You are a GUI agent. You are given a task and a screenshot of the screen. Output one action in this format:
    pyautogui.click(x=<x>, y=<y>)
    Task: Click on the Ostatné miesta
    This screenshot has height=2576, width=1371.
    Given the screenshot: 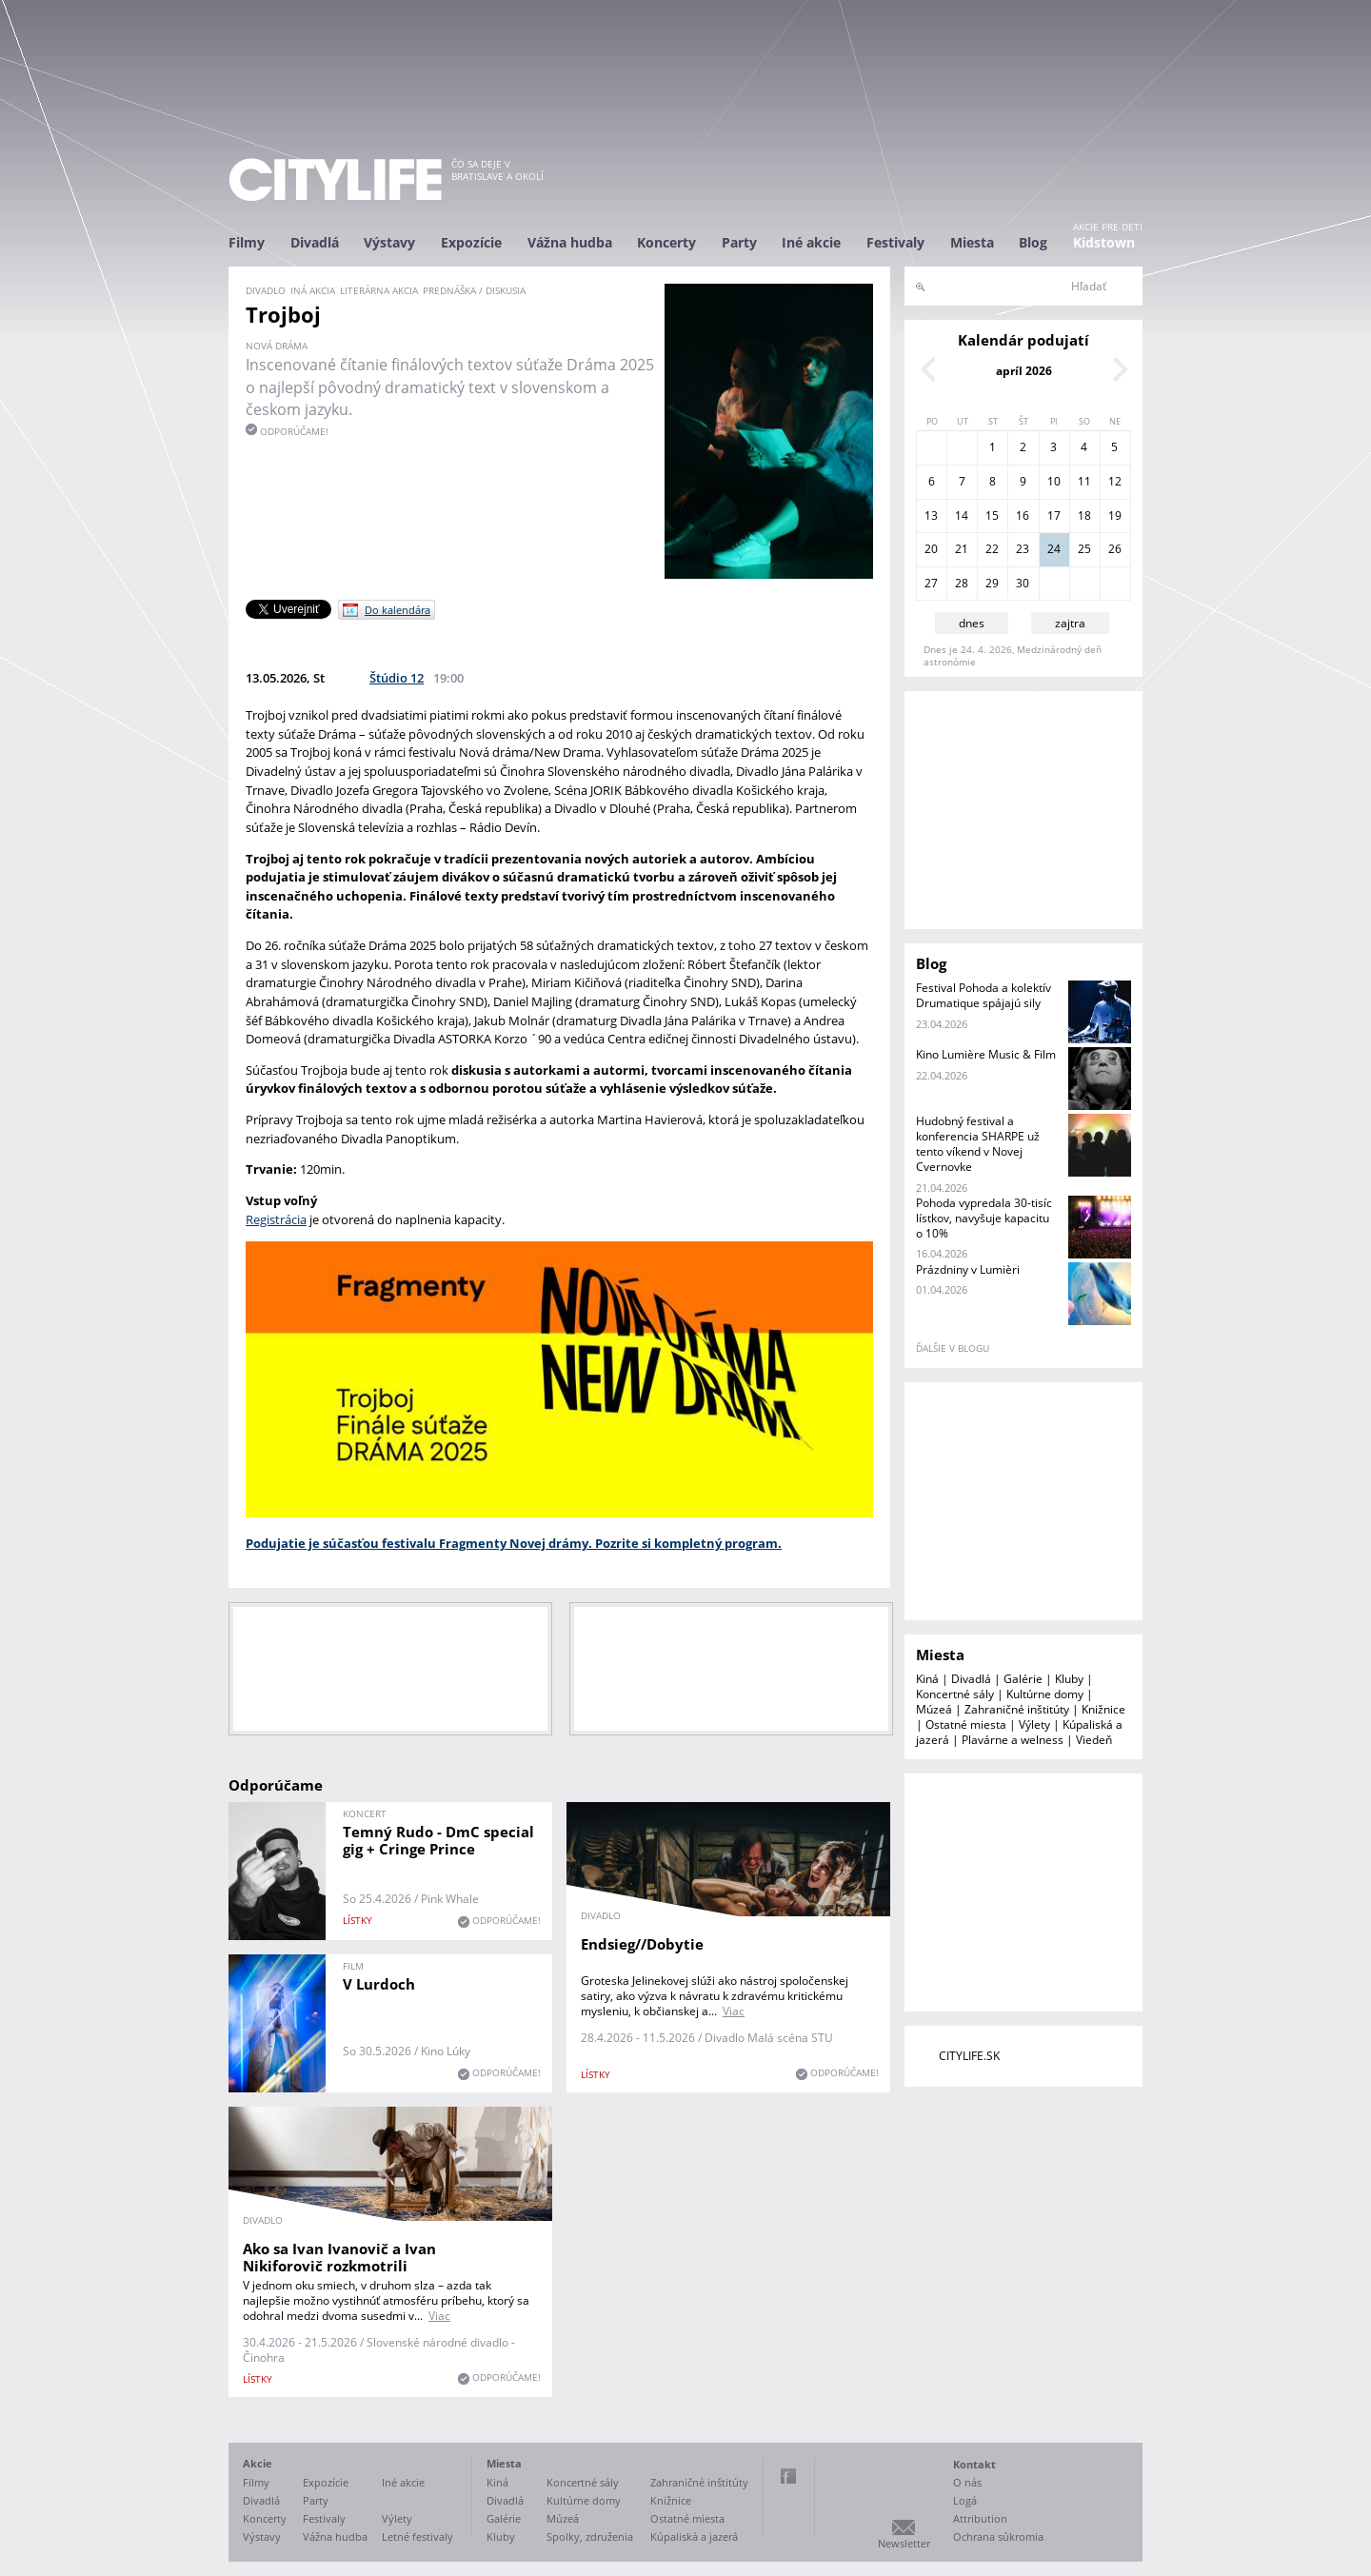 What is the action you would take?
    pyautogui.click(x=965, y=1724)
    